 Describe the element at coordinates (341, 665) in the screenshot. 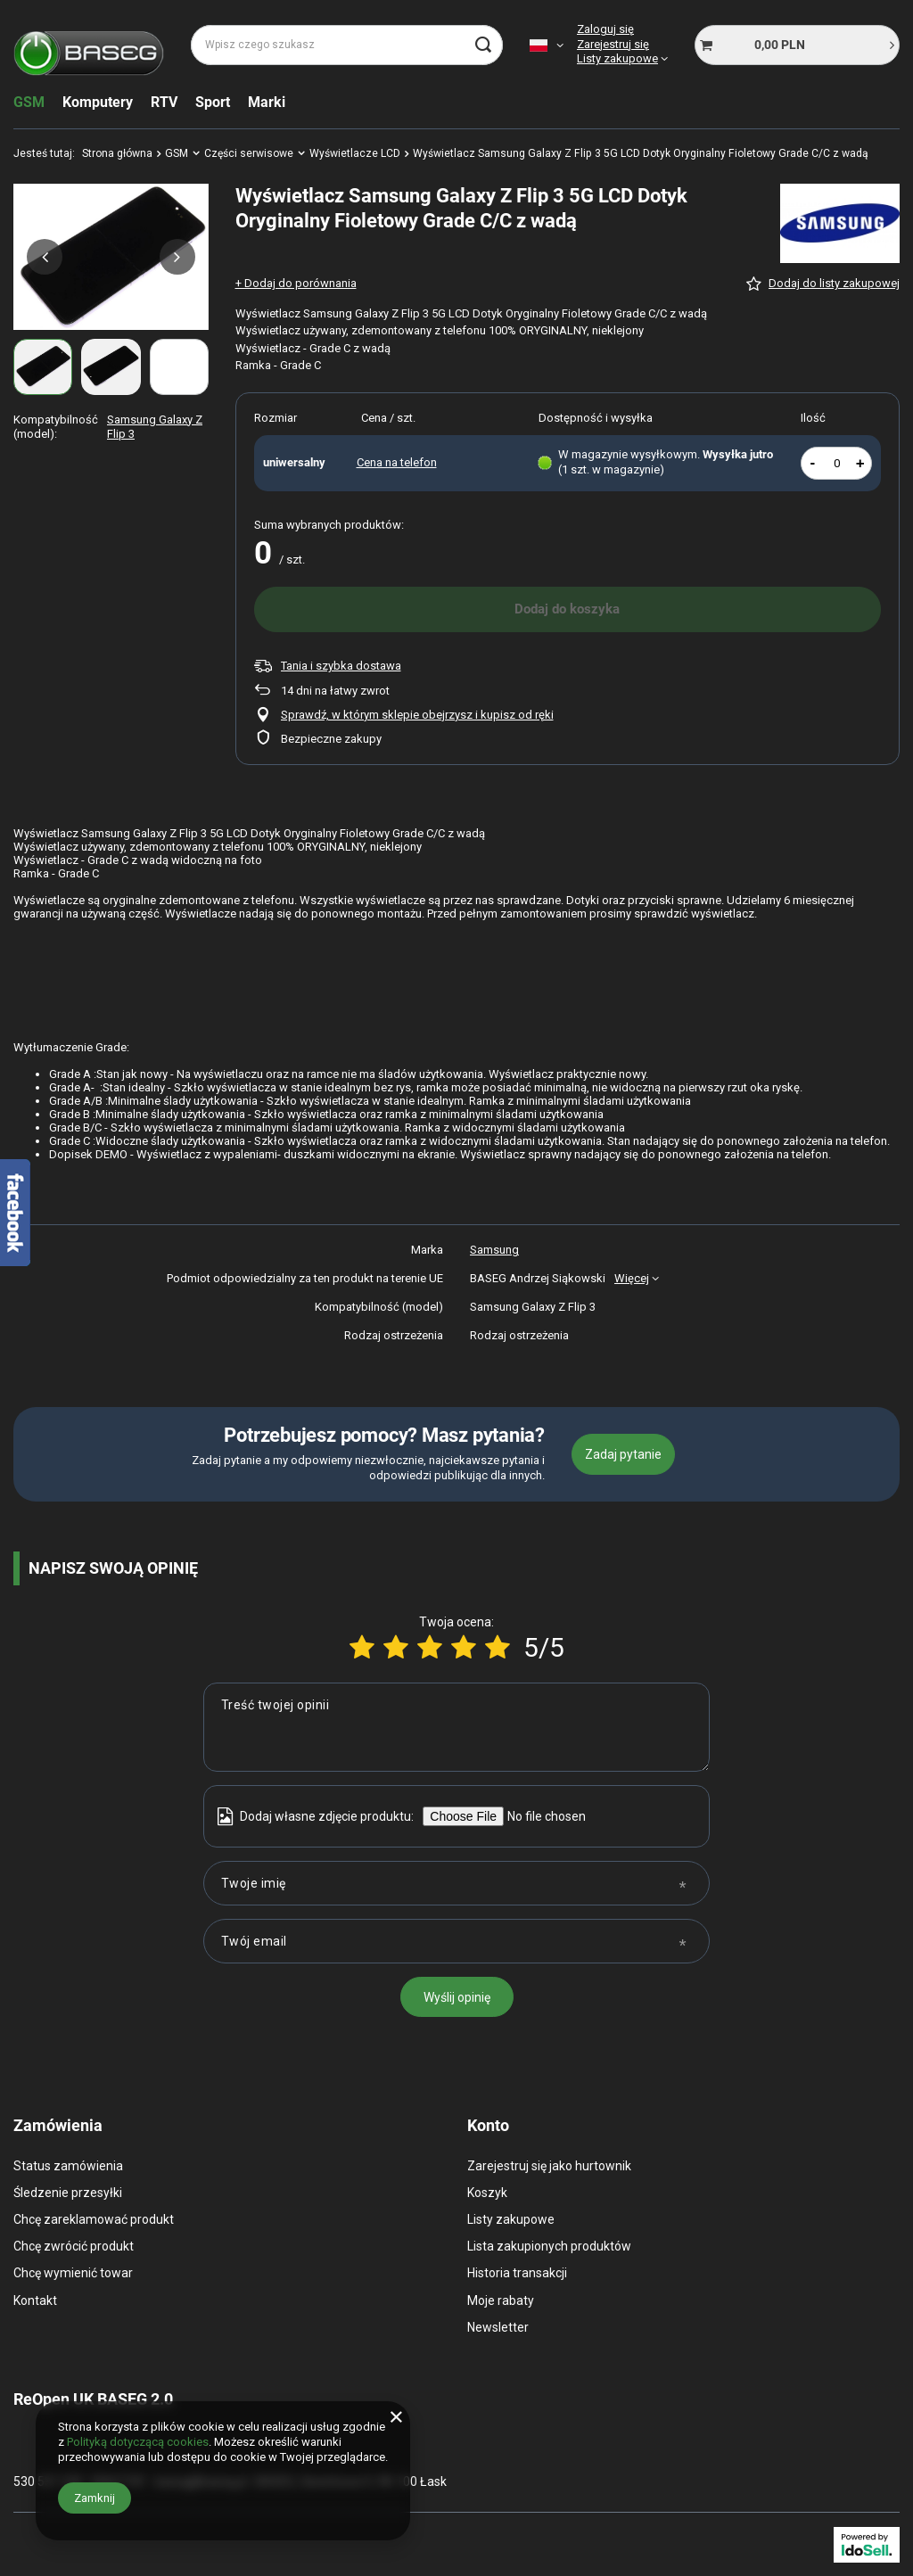

I see `Tania i szybka dostawa` at that location.